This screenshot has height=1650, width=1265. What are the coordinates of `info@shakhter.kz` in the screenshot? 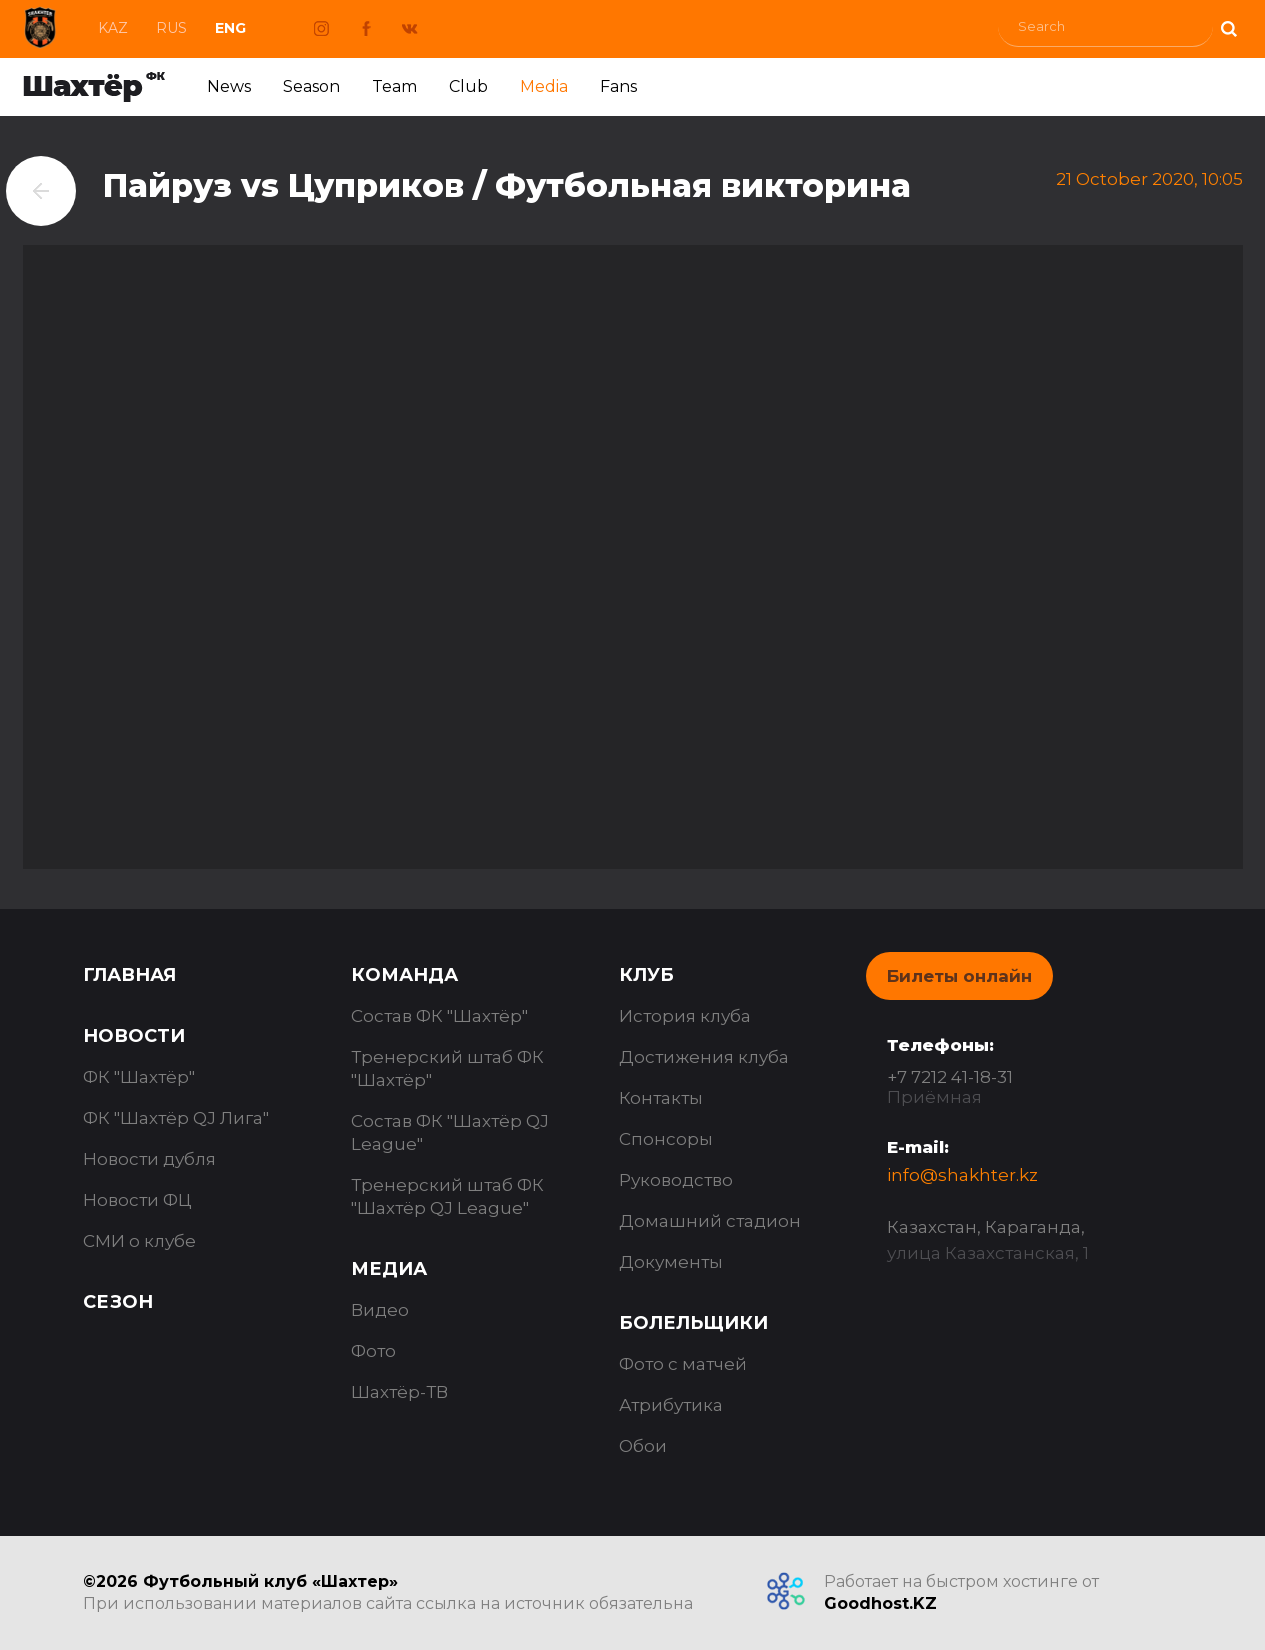 It's located at (962, 1175).